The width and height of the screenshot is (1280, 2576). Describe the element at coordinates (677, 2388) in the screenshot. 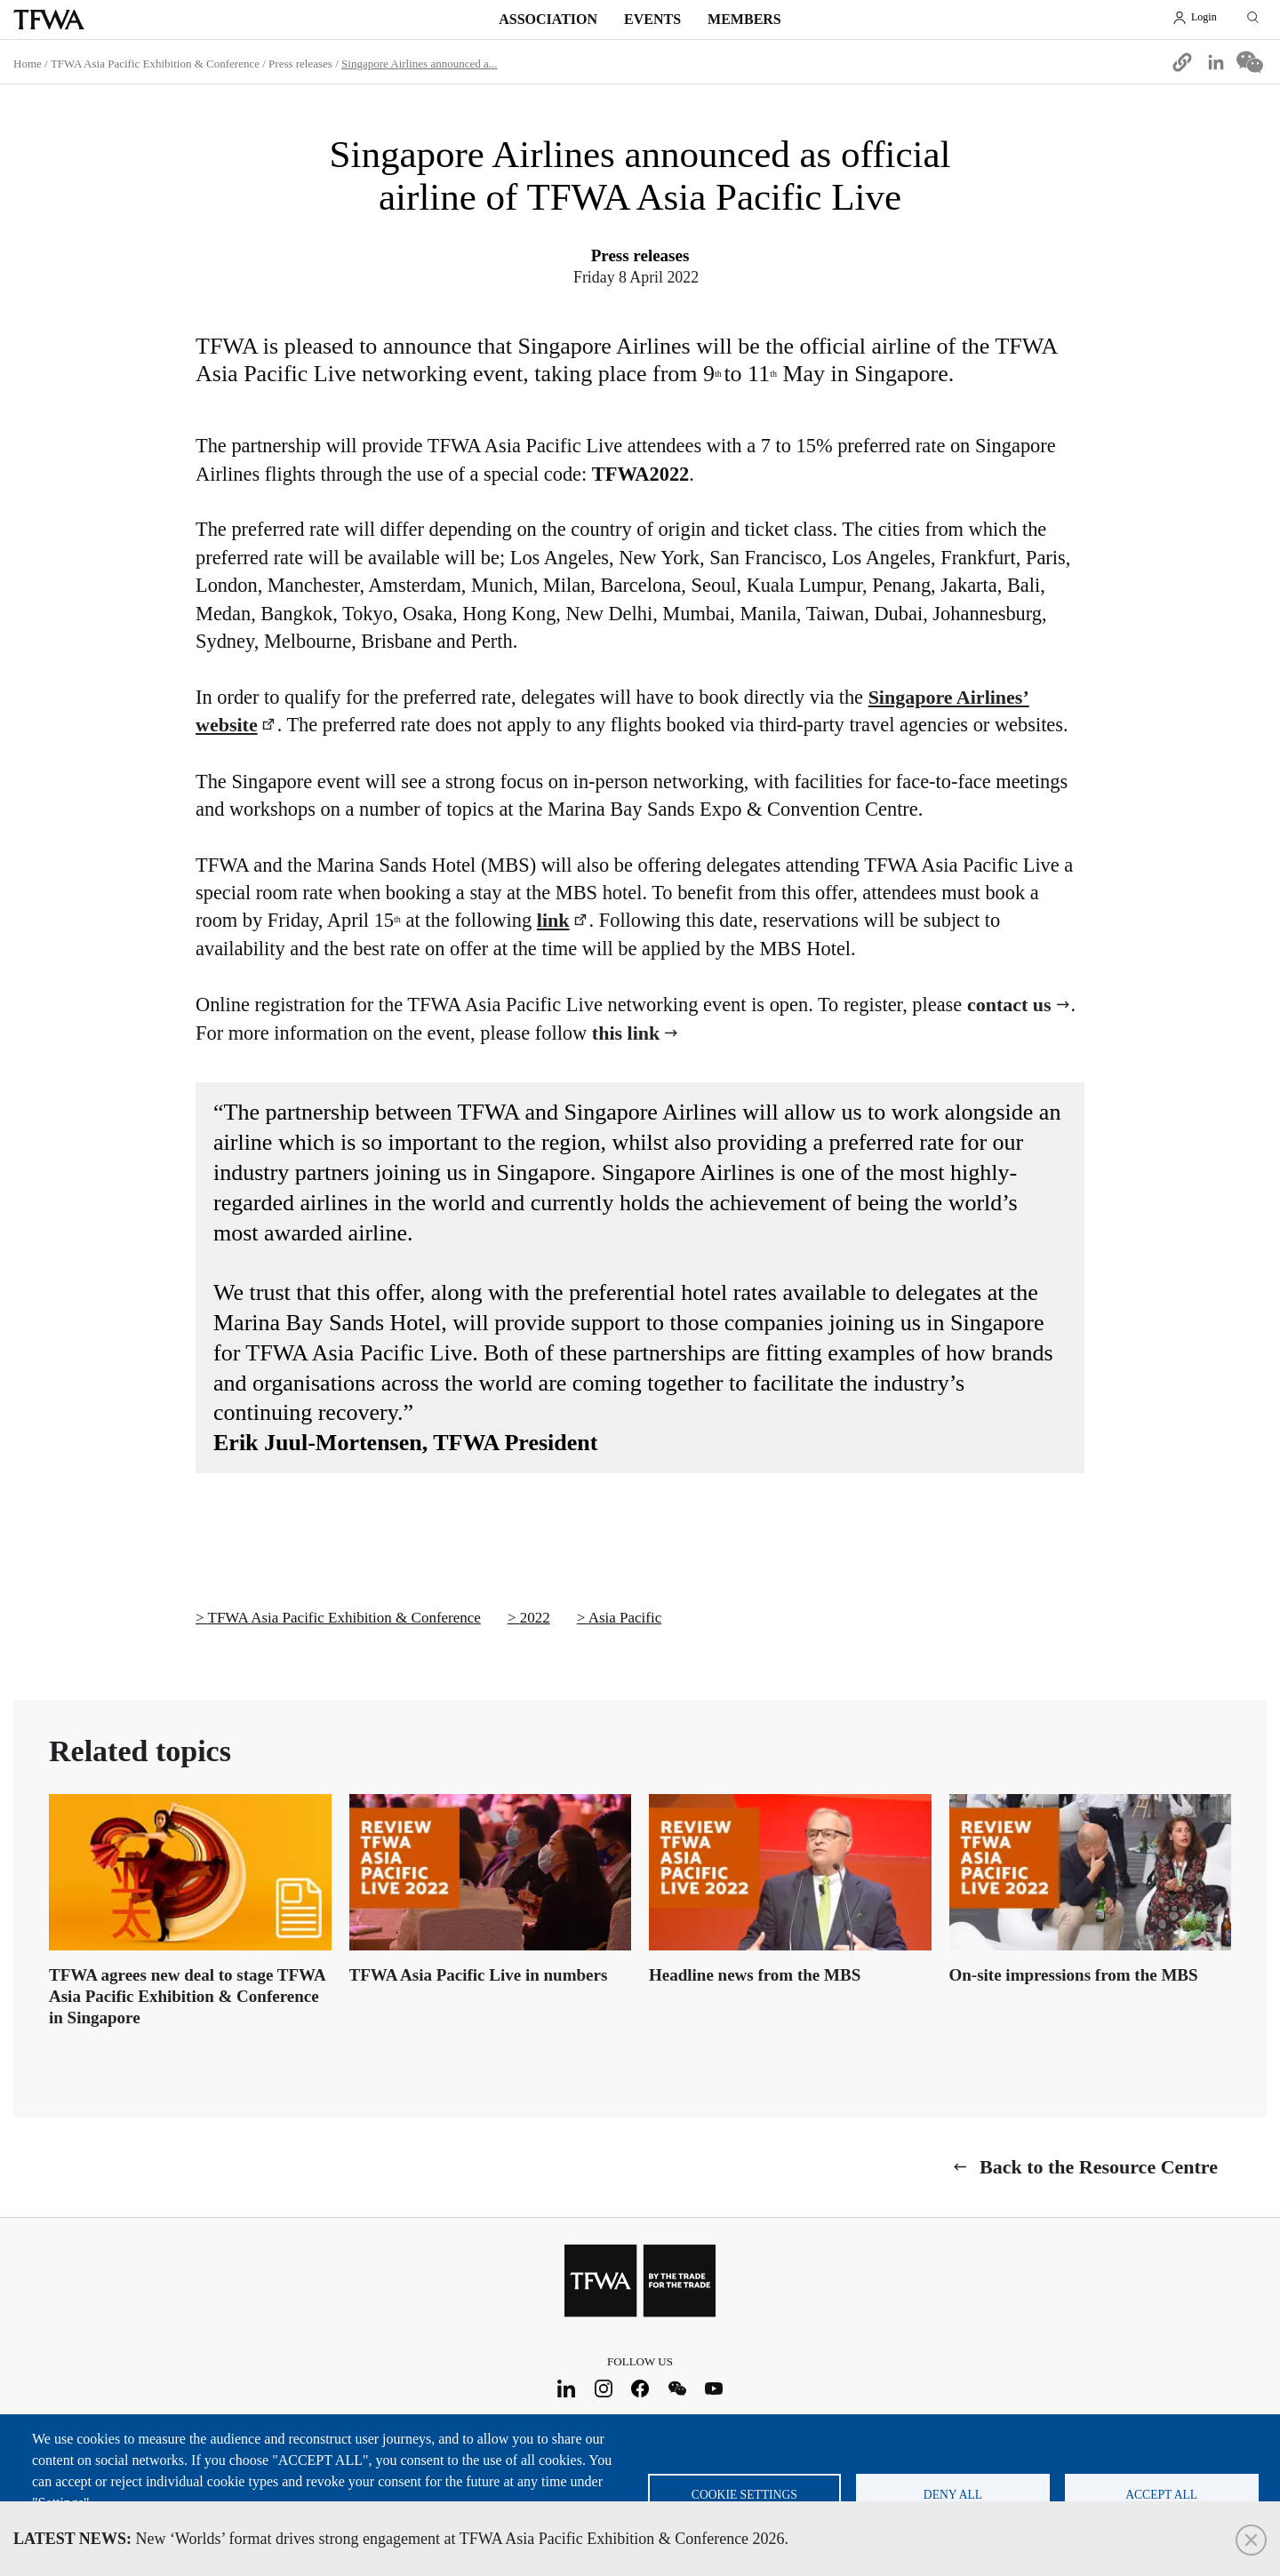

I see `WeChat` at that location.